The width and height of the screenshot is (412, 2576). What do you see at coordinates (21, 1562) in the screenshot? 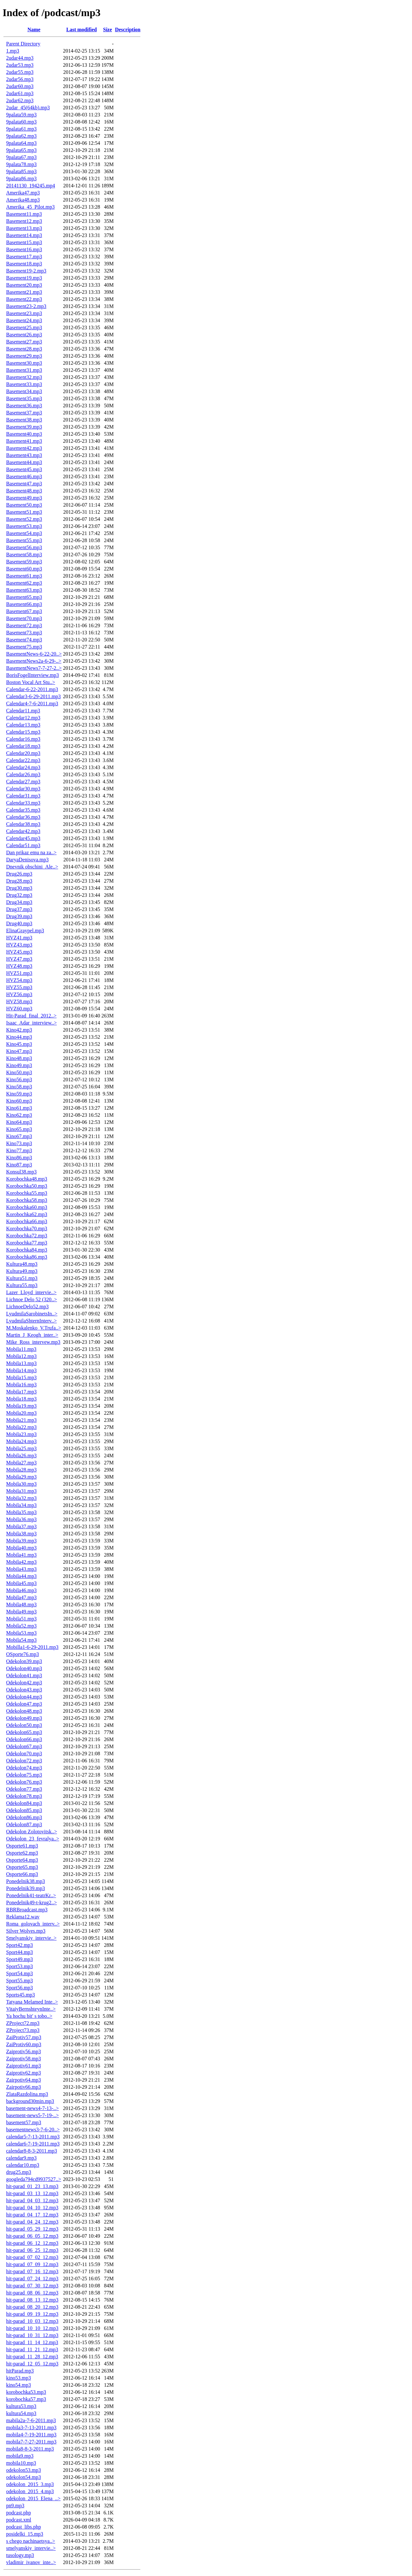
I see `Mobila42.mp3` at bounding box center [21, 1562].